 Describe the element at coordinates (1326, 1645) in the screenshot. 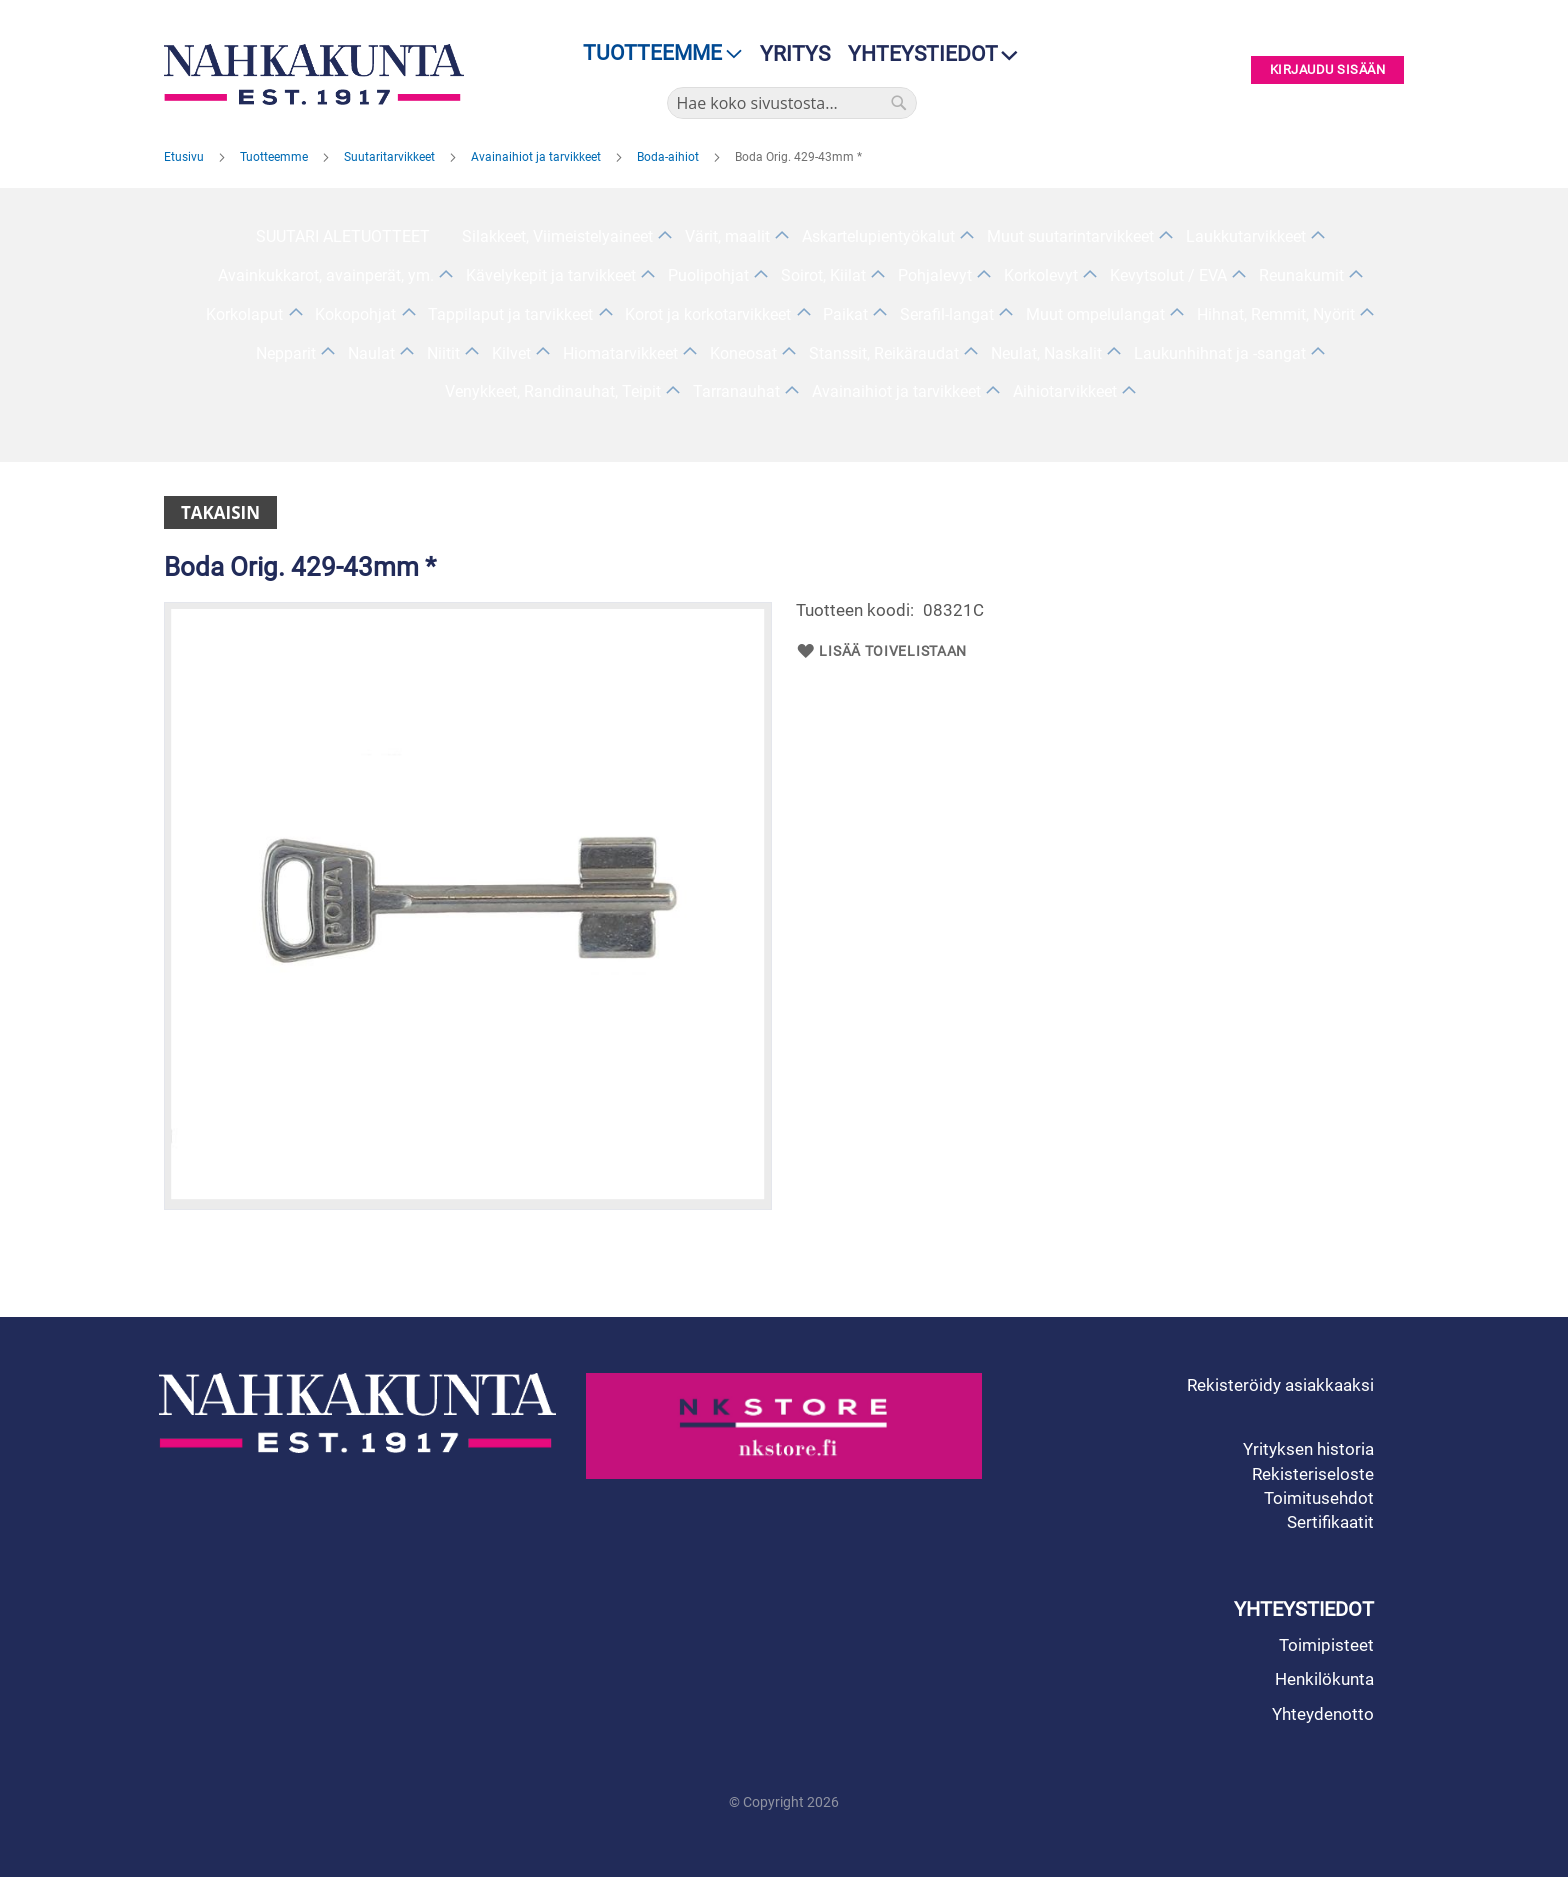

I see `Toimipisteet` at that location.